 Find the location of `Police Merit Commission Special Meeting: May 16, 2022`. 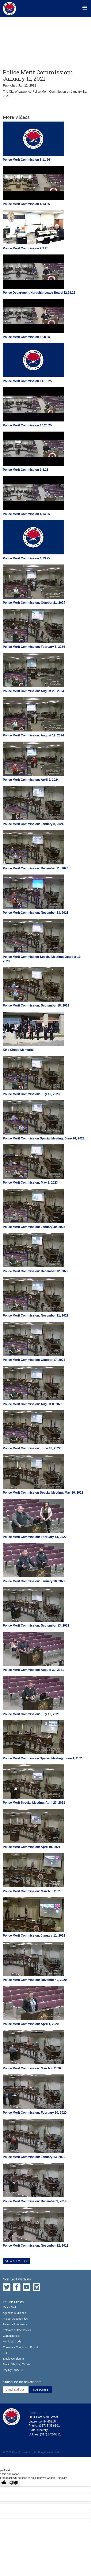

Police Merit Commission Special Meeting: May 16, 2022 is located at coordinates (43, 1492).